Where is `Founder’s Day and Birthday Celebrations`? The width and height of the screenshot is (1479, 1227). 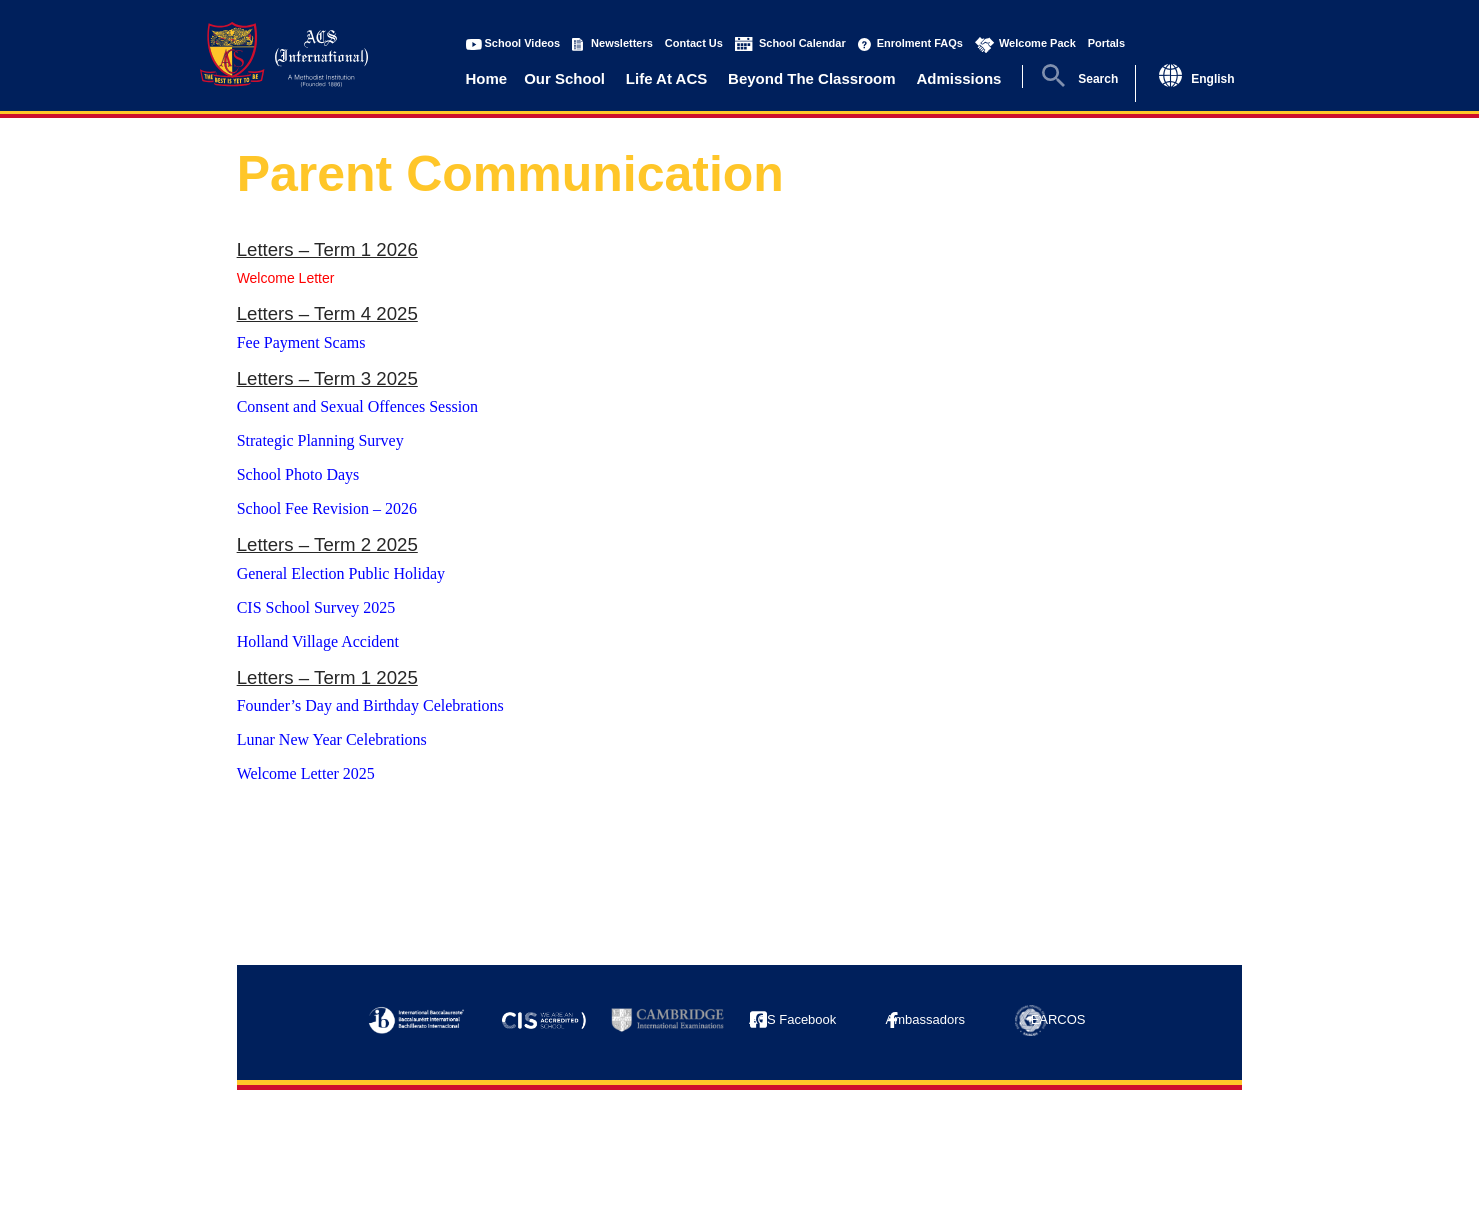
Founder’s Day and Birthday Celebrations is located at coordinates (370, 705).